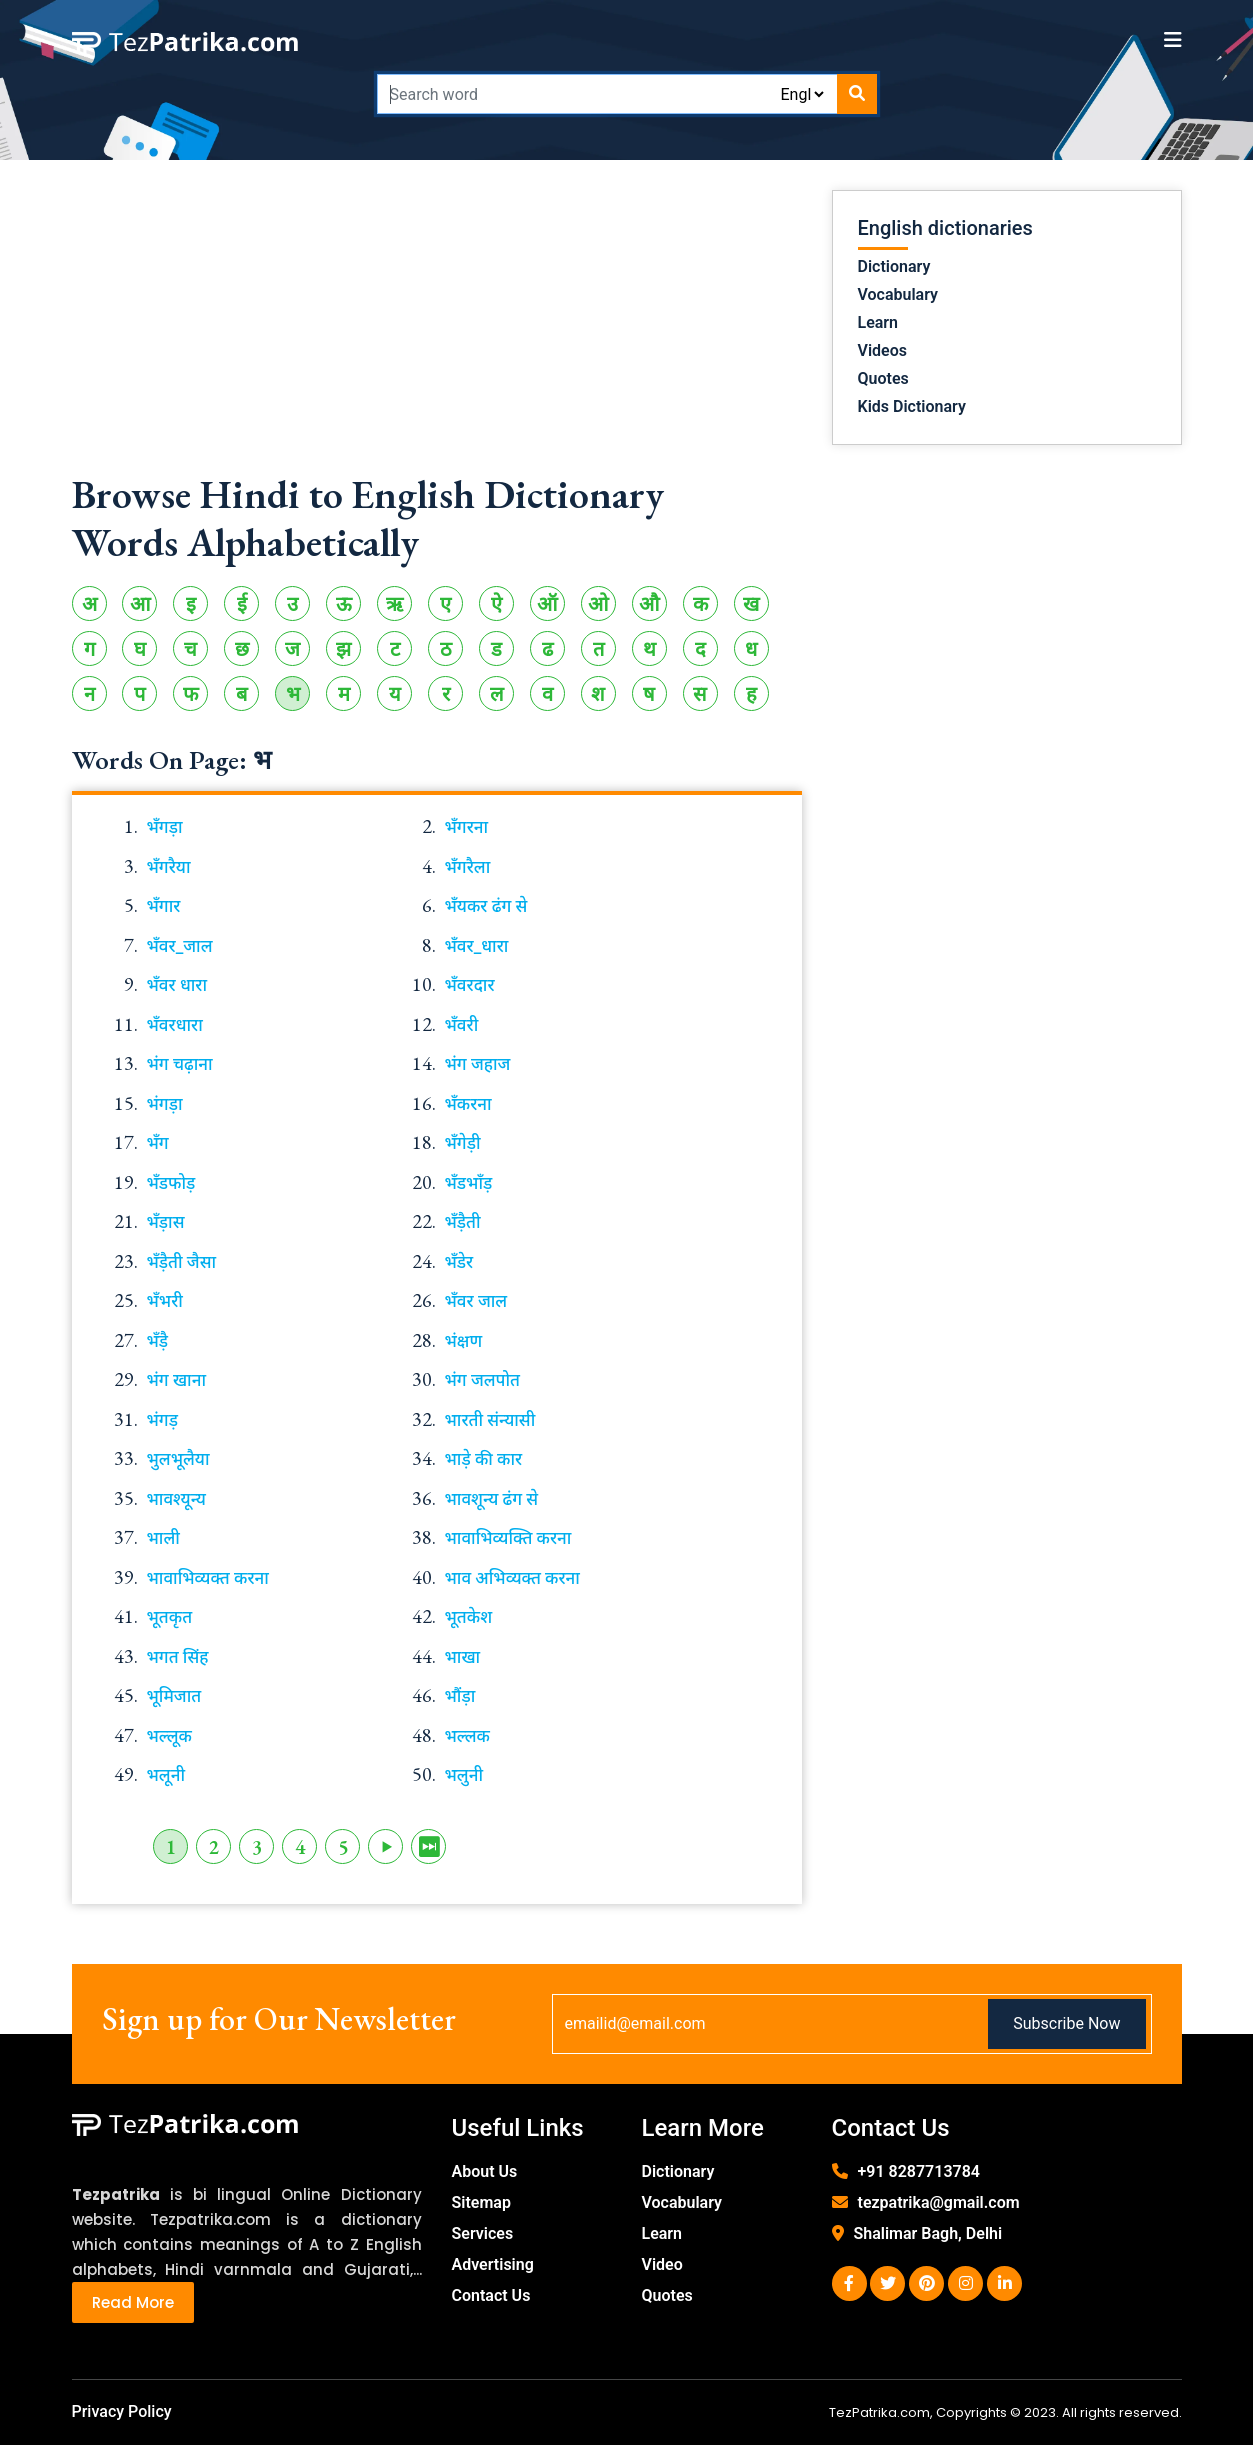  What do you see at coordinates (476, 1301) in the screenshot?
I see `भँवर जाल` at bounding box center [476, 1301].